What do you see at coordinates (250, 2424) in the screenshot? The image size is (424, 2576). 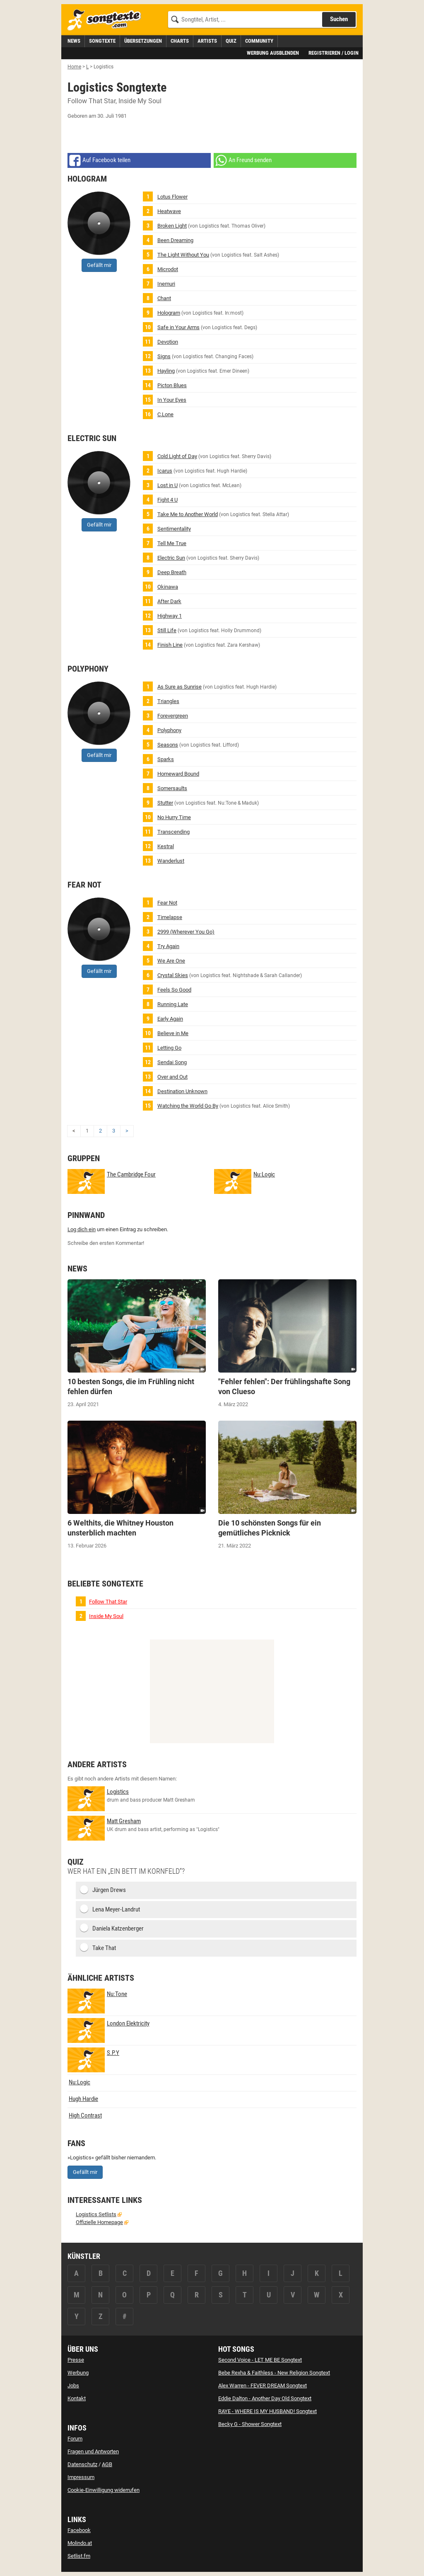 I see `Becky G - Shower Songtext` at bounding box center [250, 2424].